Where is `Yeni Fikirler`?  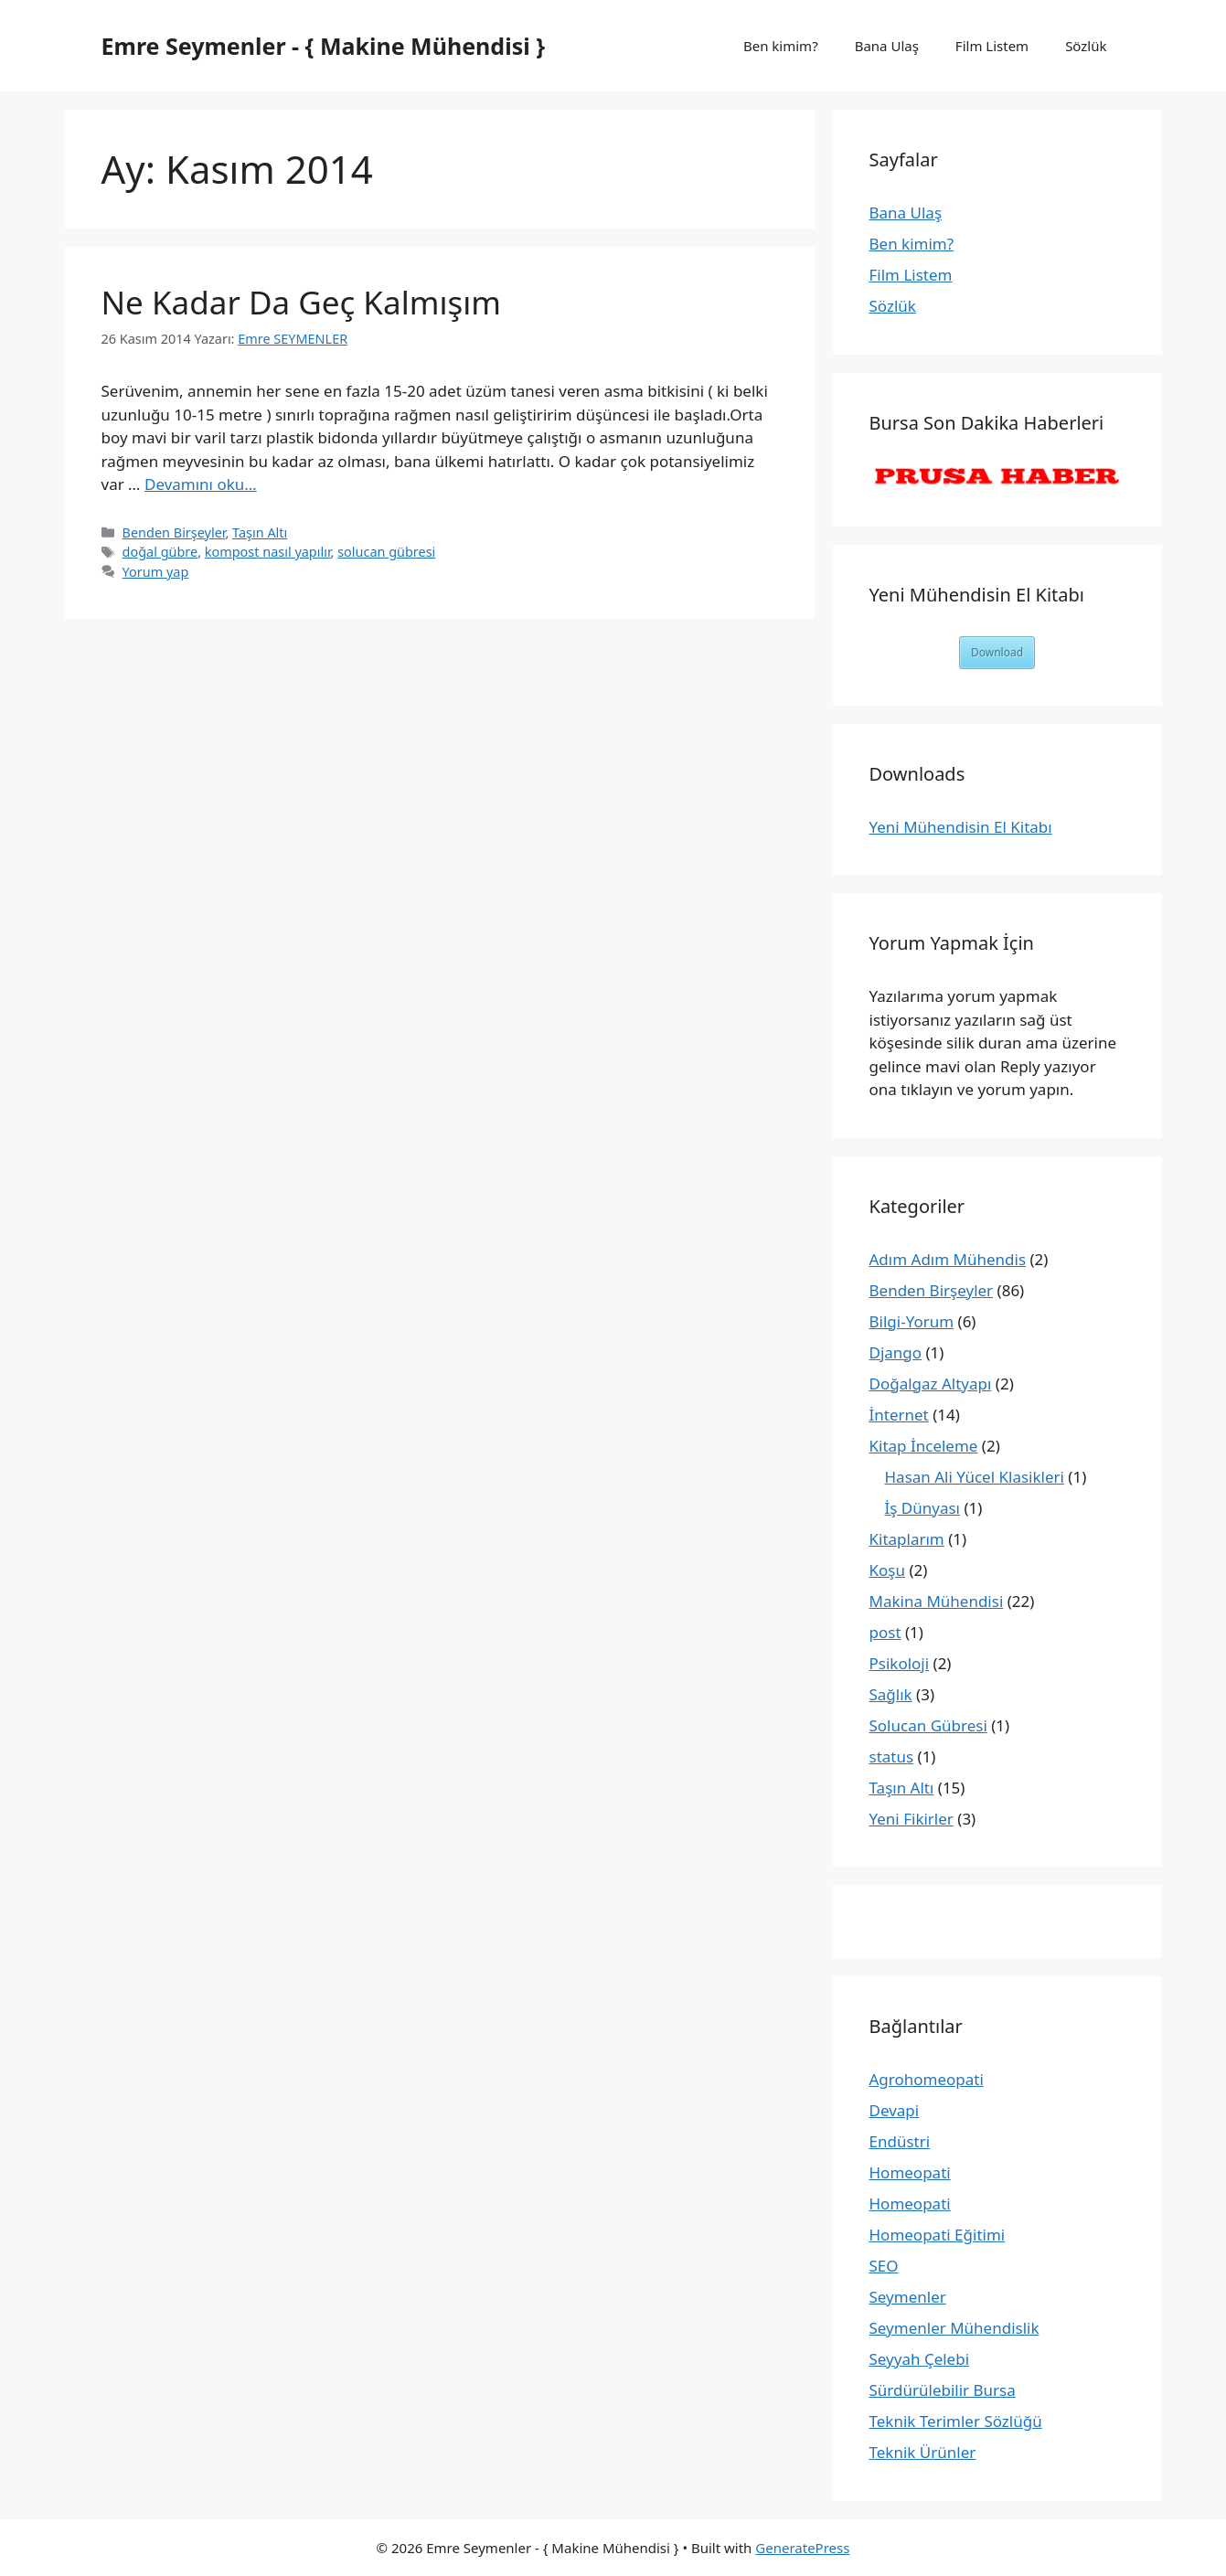
Yeni Fikirler is located at coordinates (911, 1818).